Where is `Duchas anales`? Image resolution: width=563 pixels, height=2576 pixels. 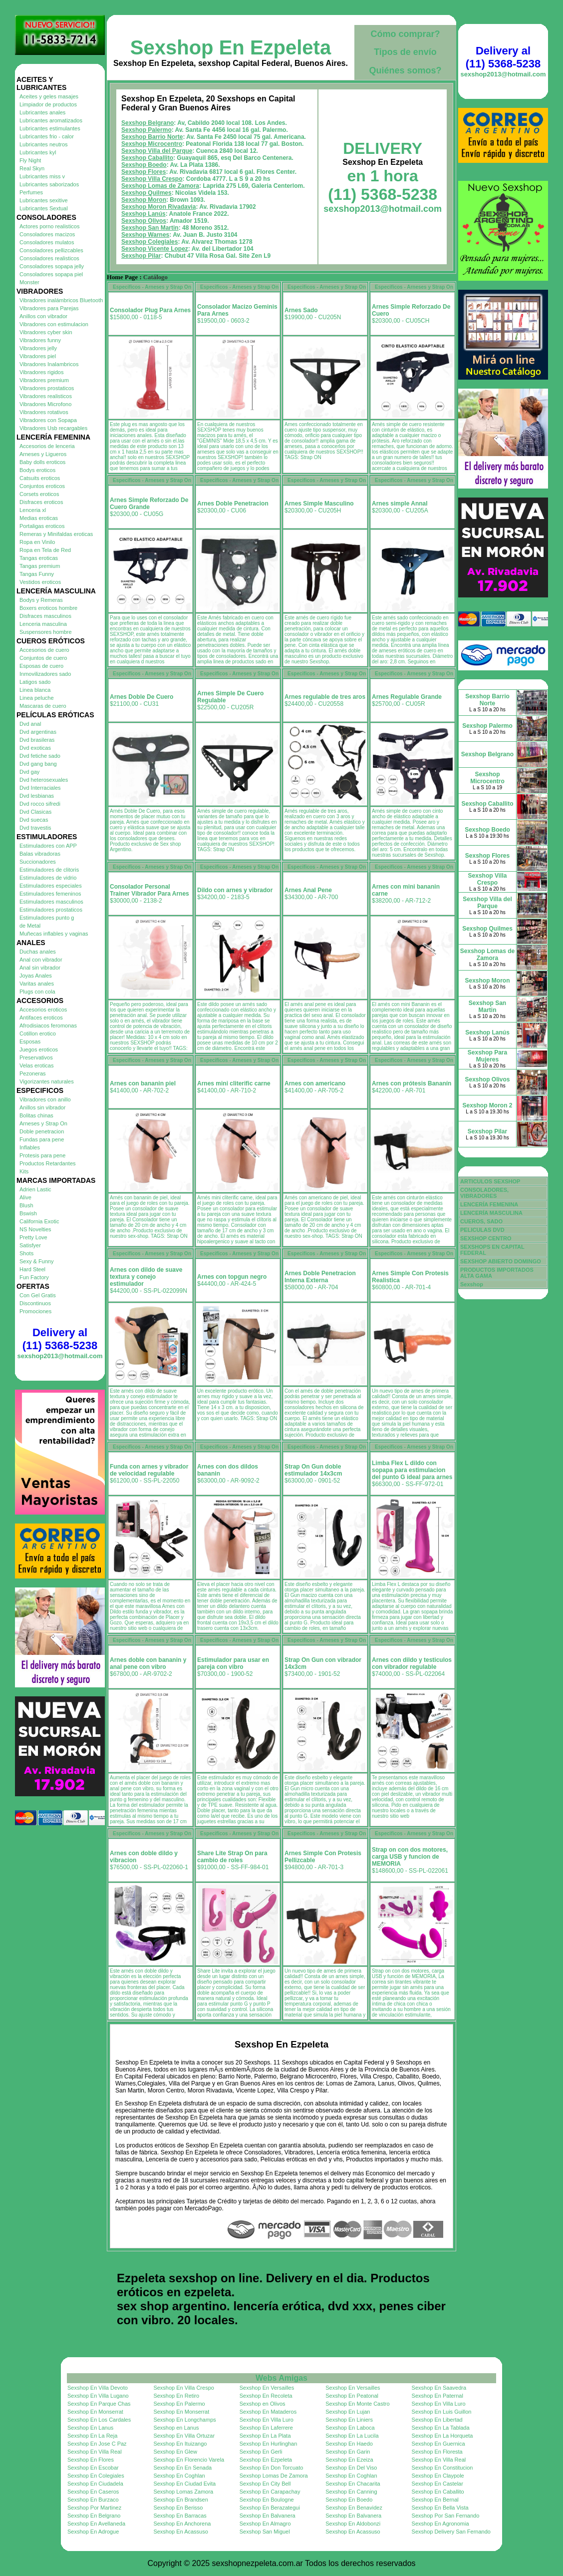 Duchas anales is located at coordinates (37, 952).